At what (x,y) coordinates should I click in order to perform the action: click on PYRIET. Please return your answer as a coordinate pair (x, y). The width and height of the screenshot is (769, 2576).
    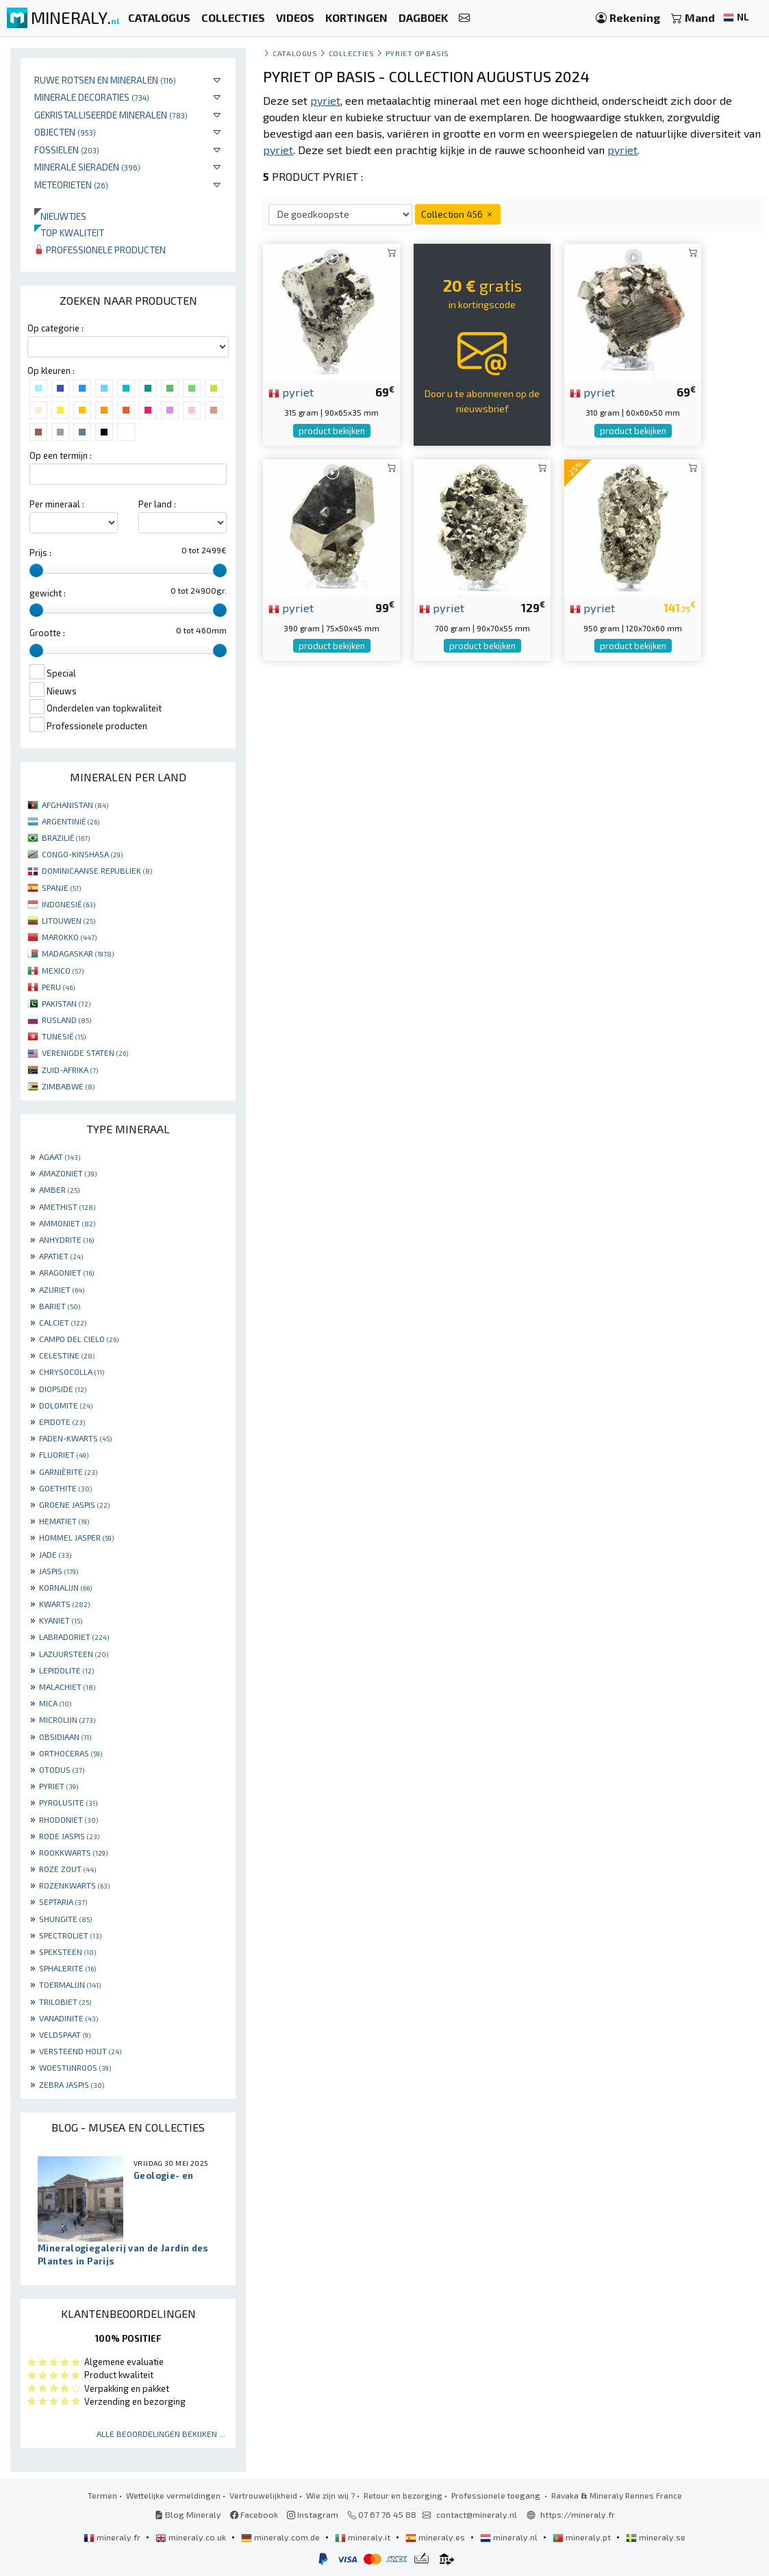
    Looking at the image, I should click on (58, 1786).